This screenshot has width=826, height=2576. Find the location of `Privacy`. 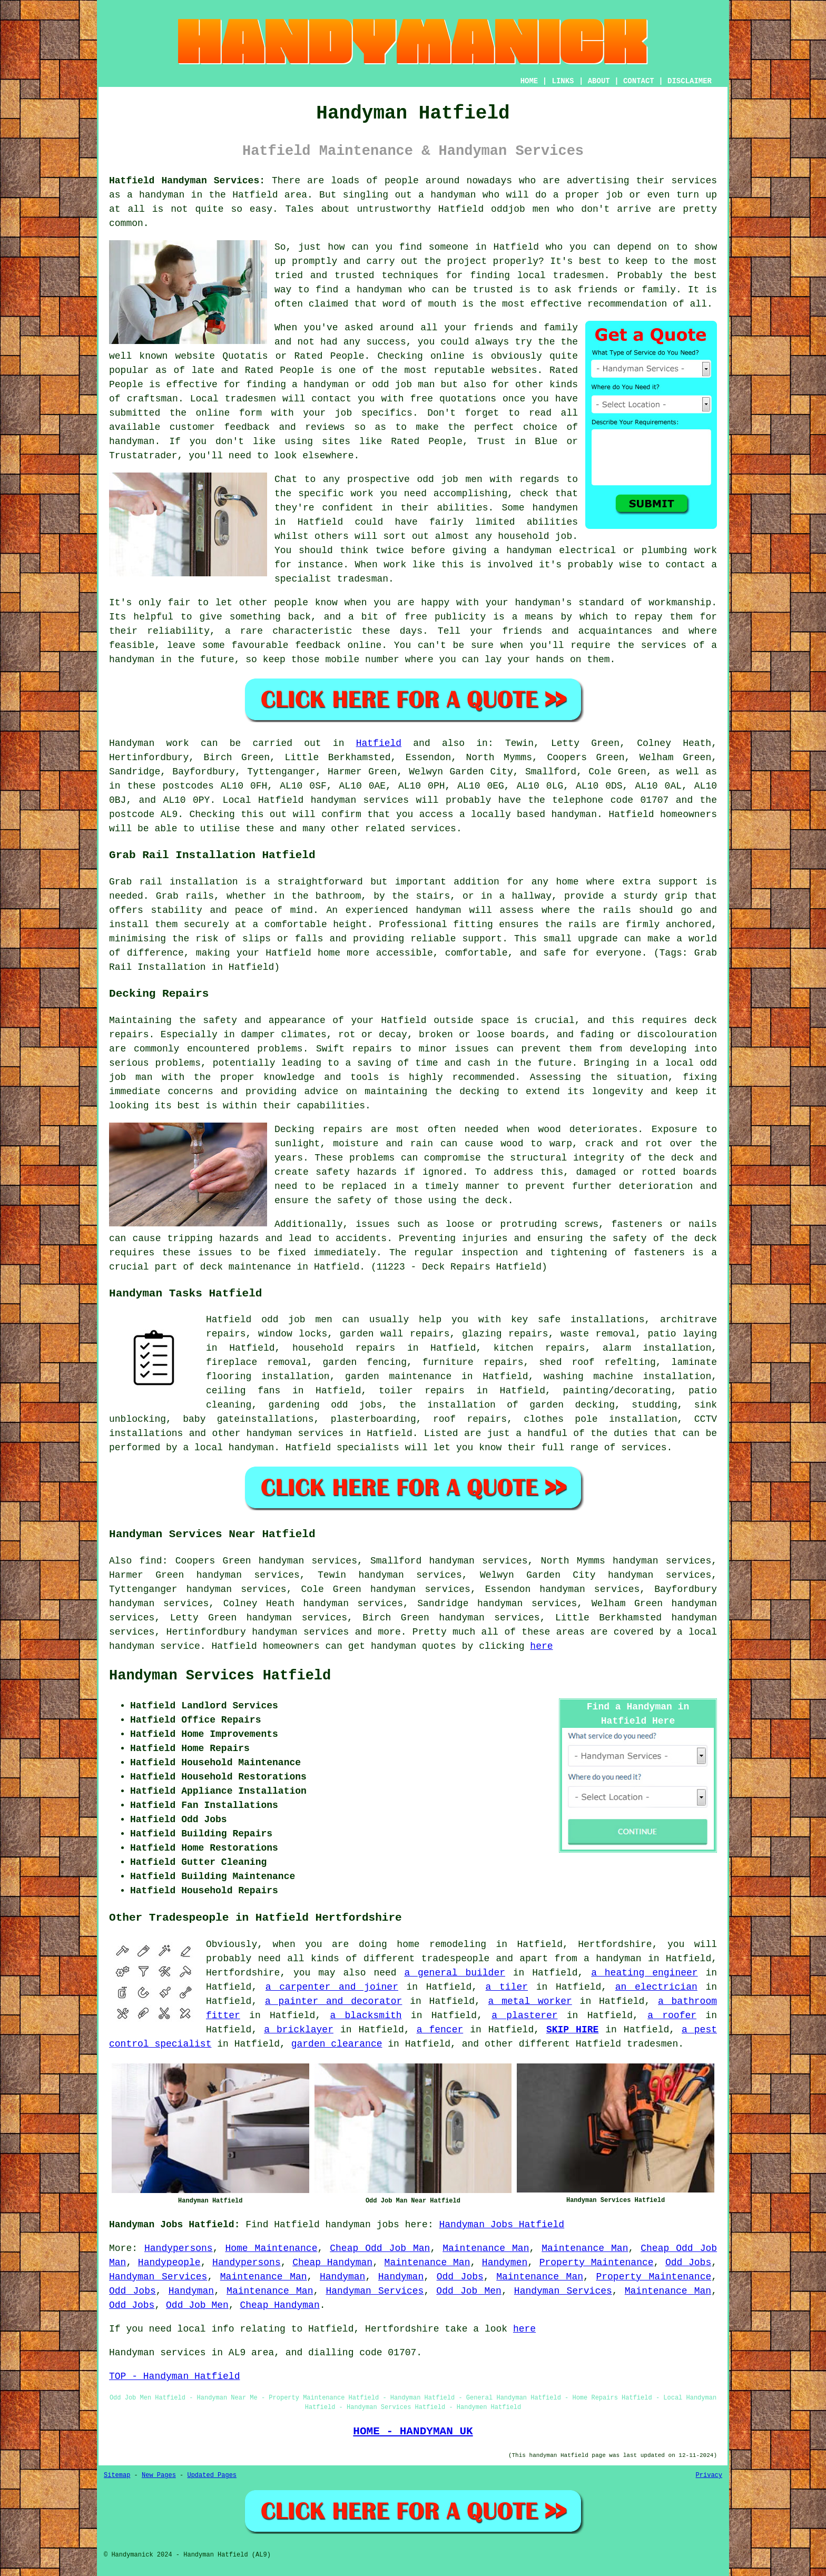

Privacy is located at coordinates (709, 2475).